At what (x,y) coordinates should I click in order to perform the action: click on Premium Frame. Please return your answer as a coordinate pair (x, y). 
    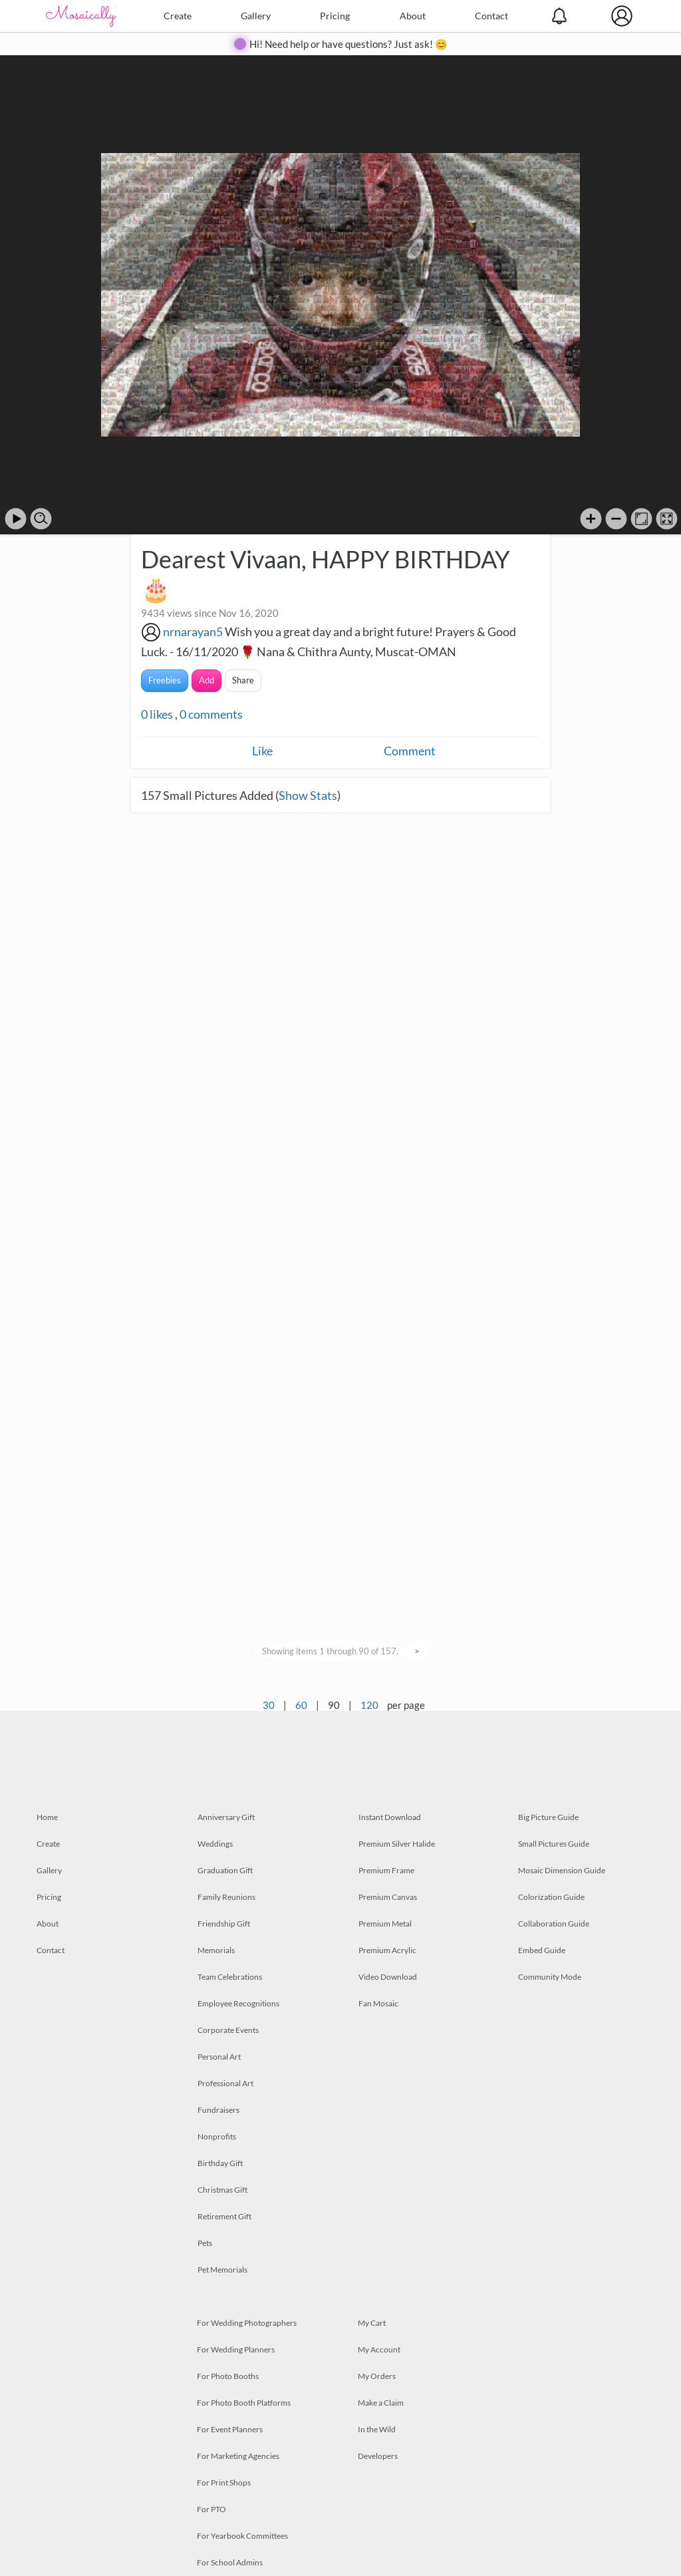
    Looking at the image, I should click on (386, 1870).